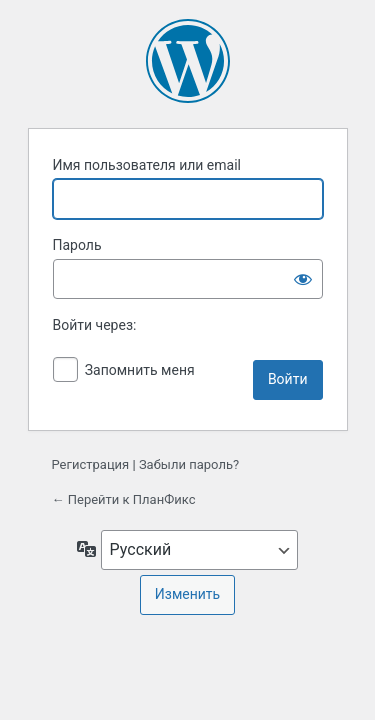 The image size is (375, 720). I want to click on ← Перейти к ПланФикс, so click(124, 499).